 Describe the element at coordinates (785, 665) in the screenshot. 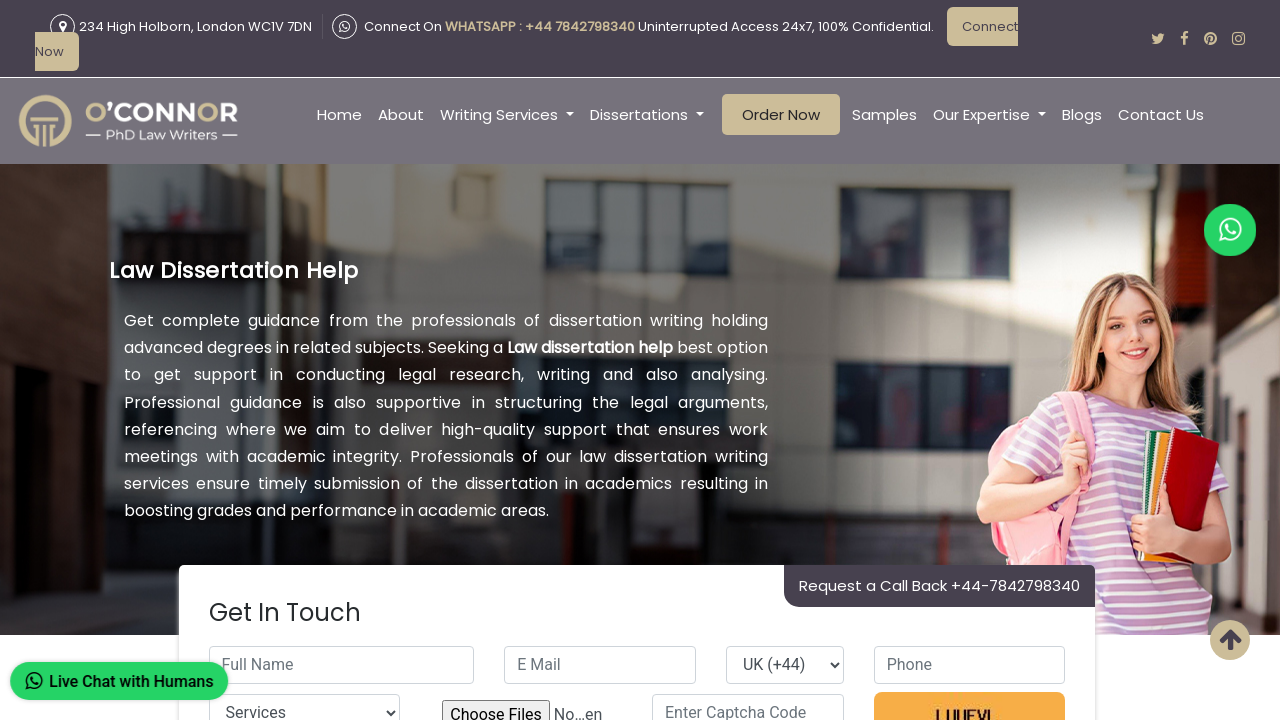

I see `[countrycode]` at that location.